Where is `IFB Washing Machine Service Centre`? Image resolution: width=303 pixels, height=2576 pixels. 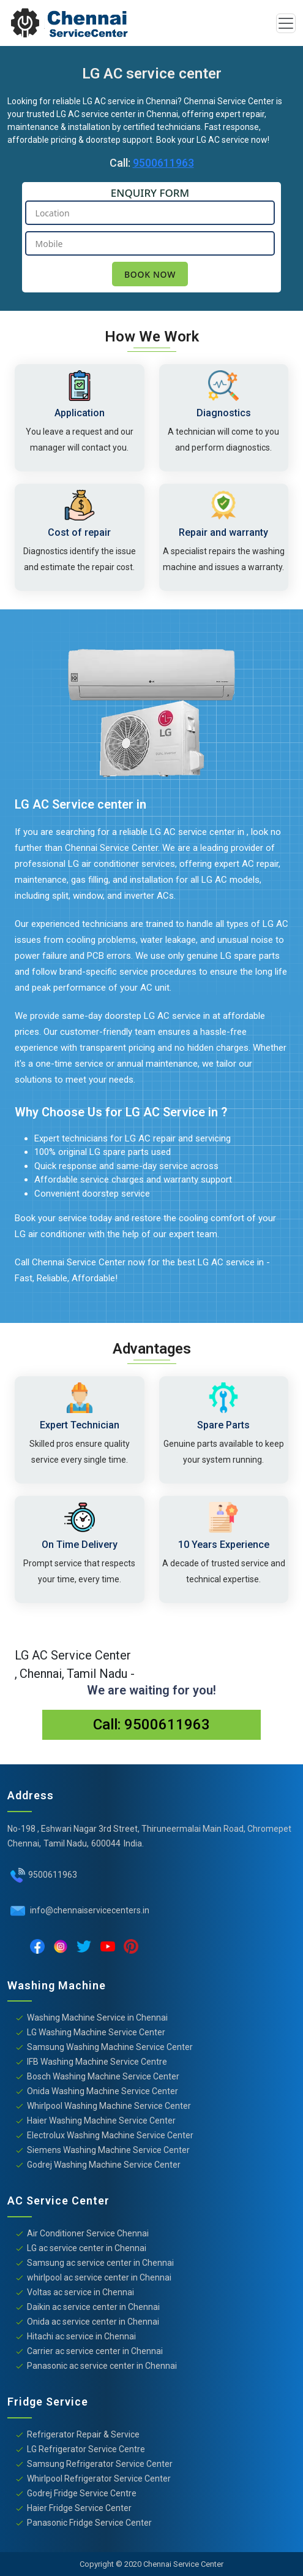 IFB Washing Machine Service Centre is located at coordinates (97, 2062).